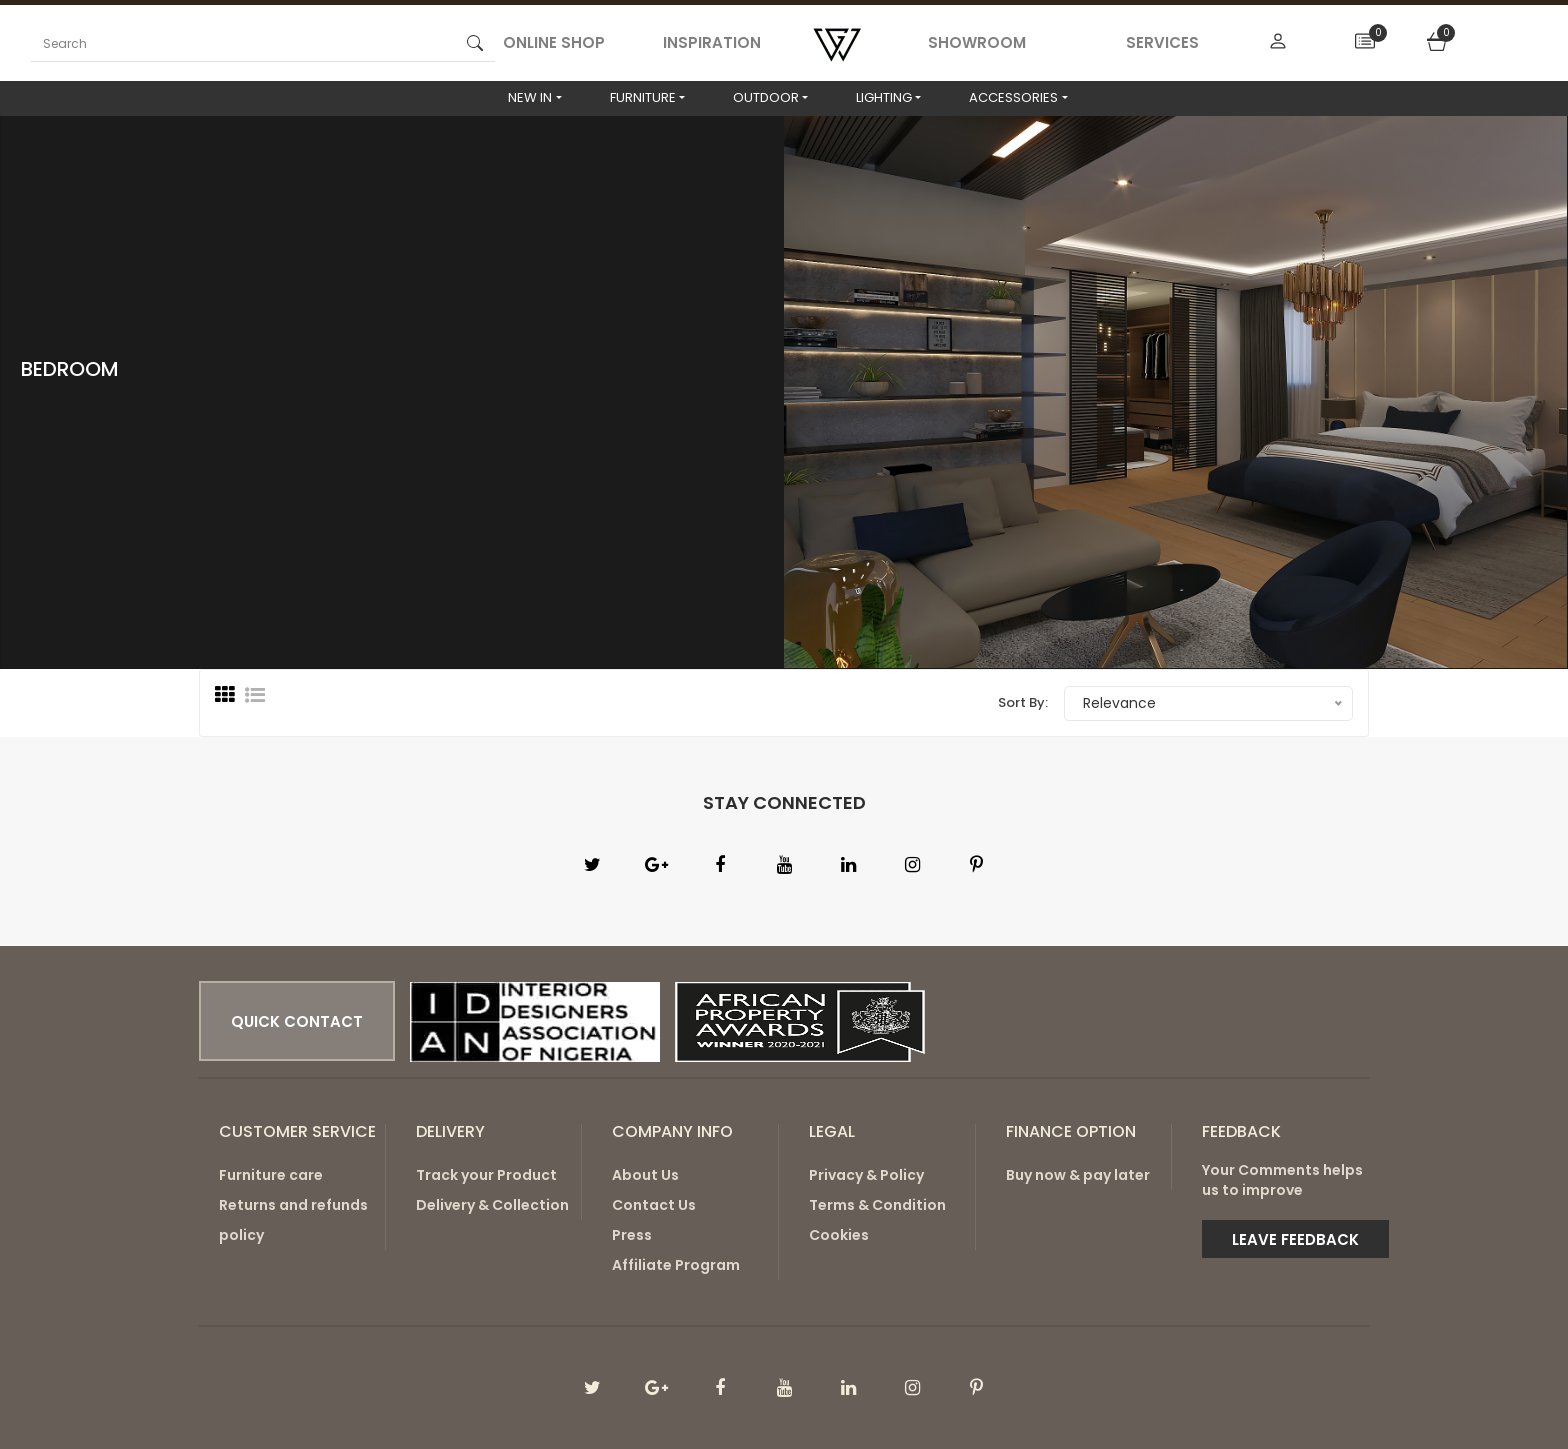 The width and height of the screenshot is (1568, 1449). What do you see at coordinates (839, 1235) in the screenshot?
I see `Cookies` at bounding box center [839, 1235].